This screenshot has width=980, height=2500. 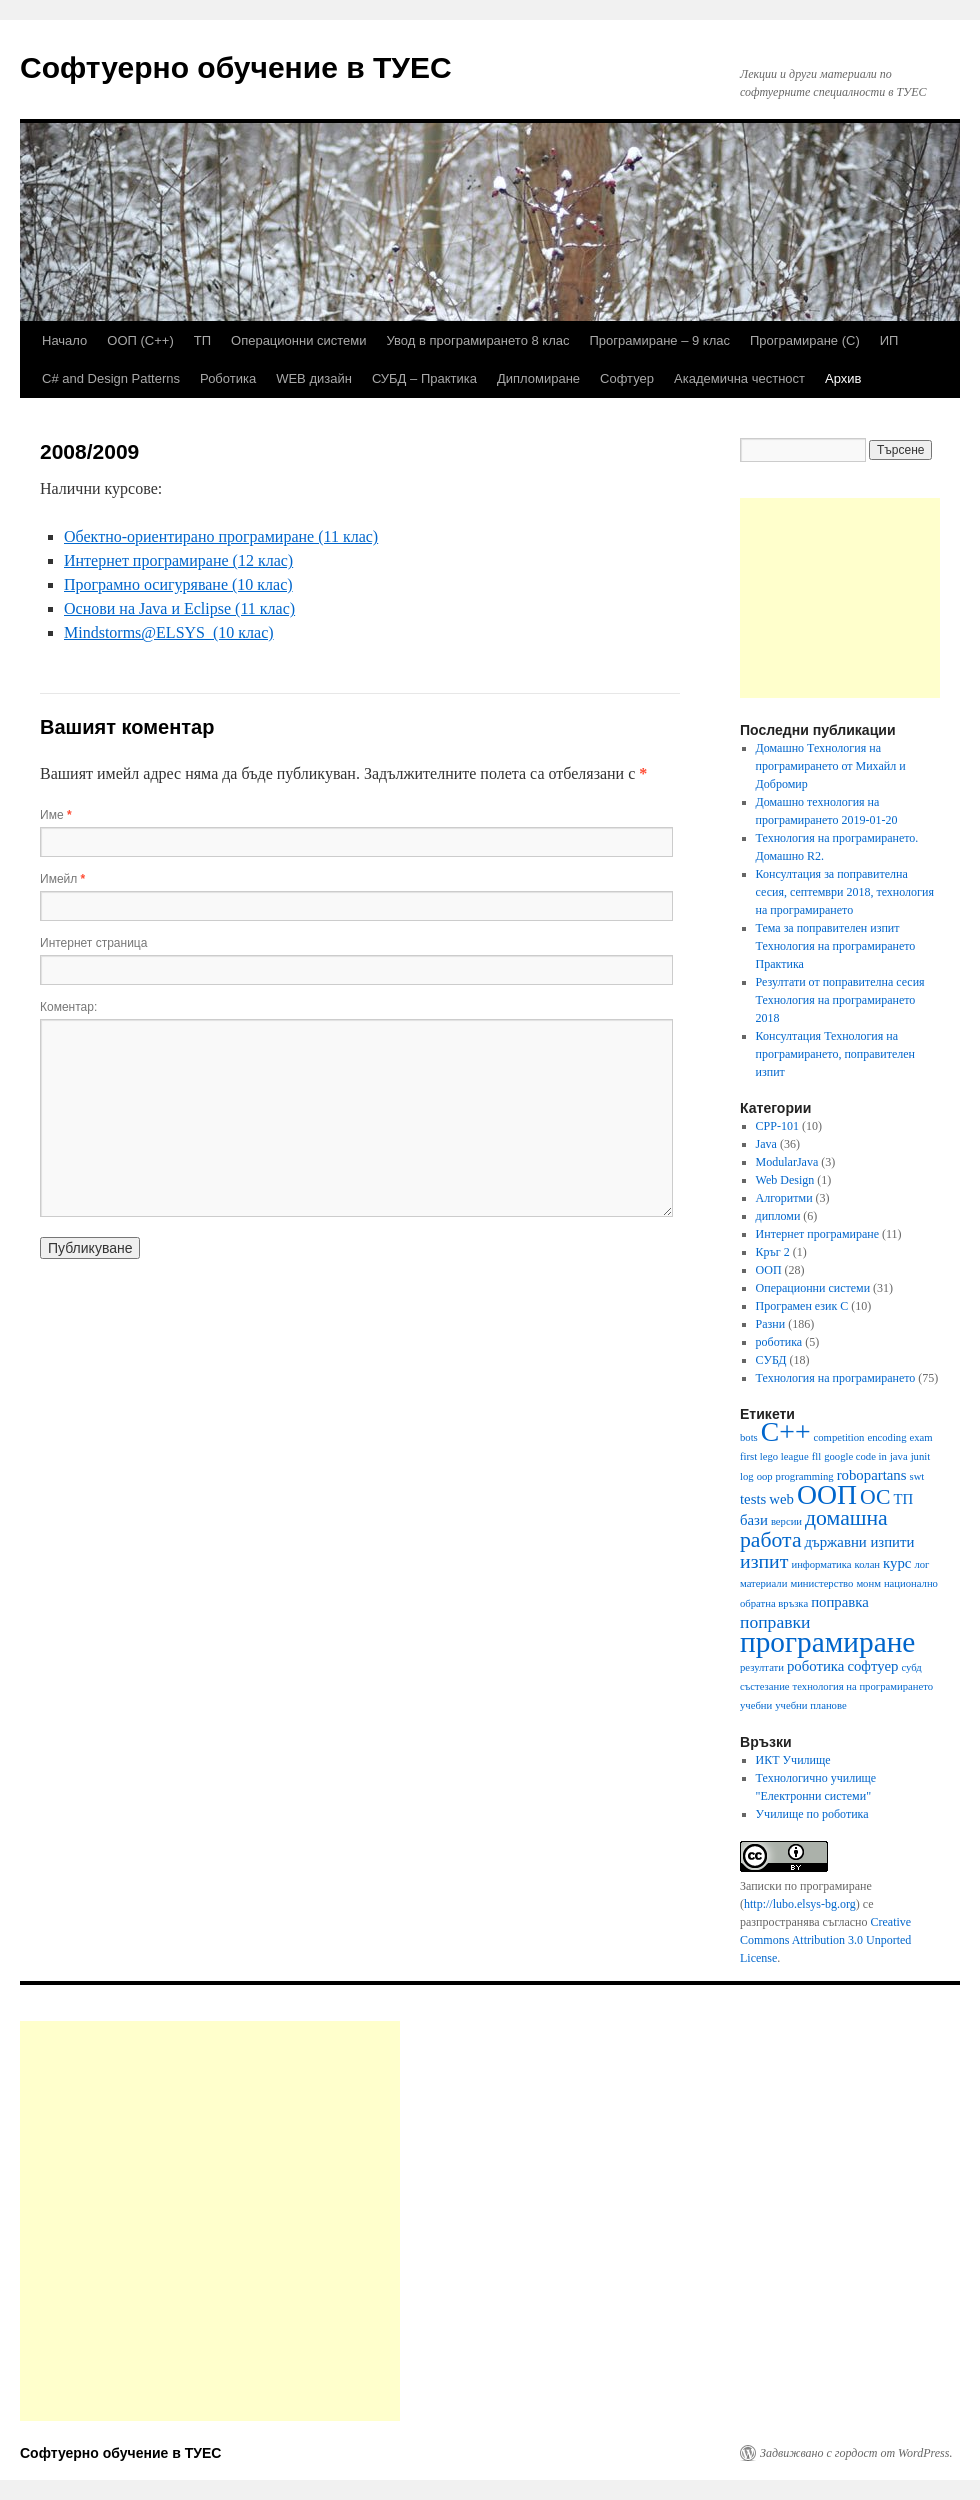 What do you see at coordinates (835, 1054) in the screenshot?
I see `Консултация Технология на програмирането, поправителен изпит` at bounding box center [835, 1054].